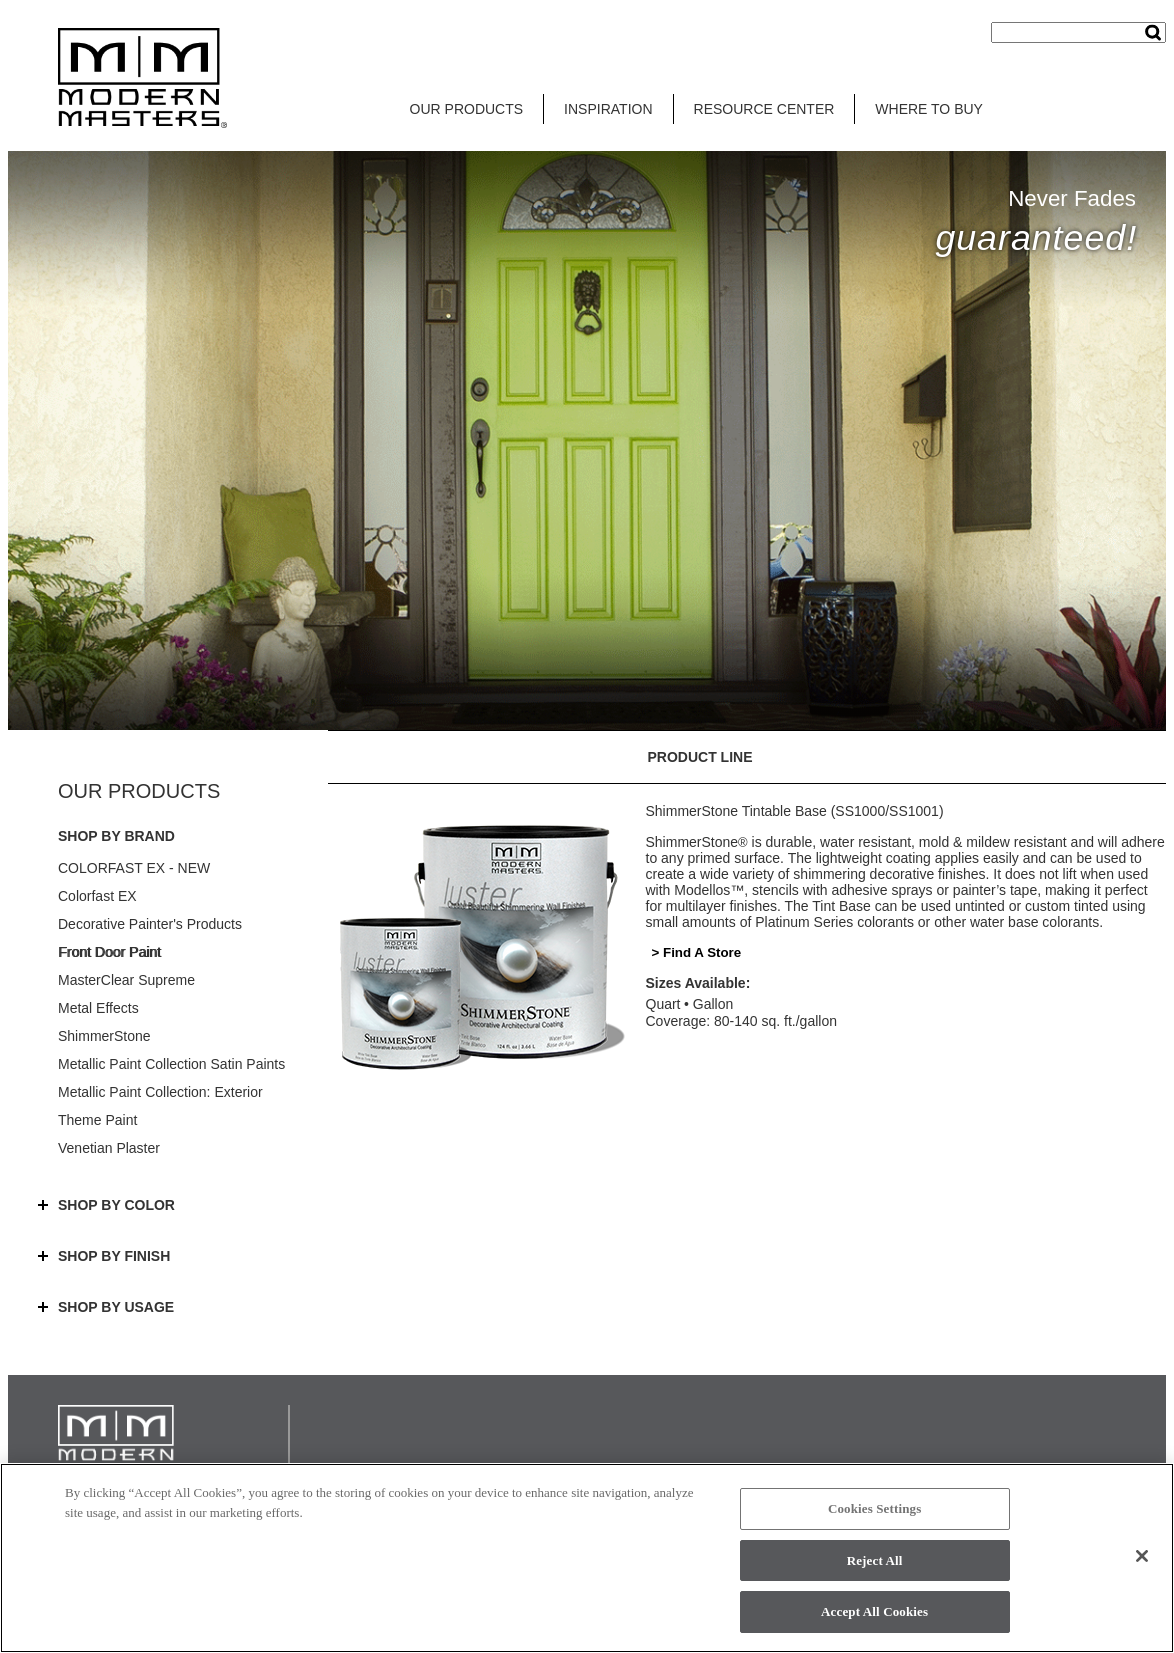 The height and width of the screenshot is (1653, 1174). What do you see at coordinates (874, 1508) in the screenshot?
I see `Cookies Settings` at bounding box center [874, 1508].